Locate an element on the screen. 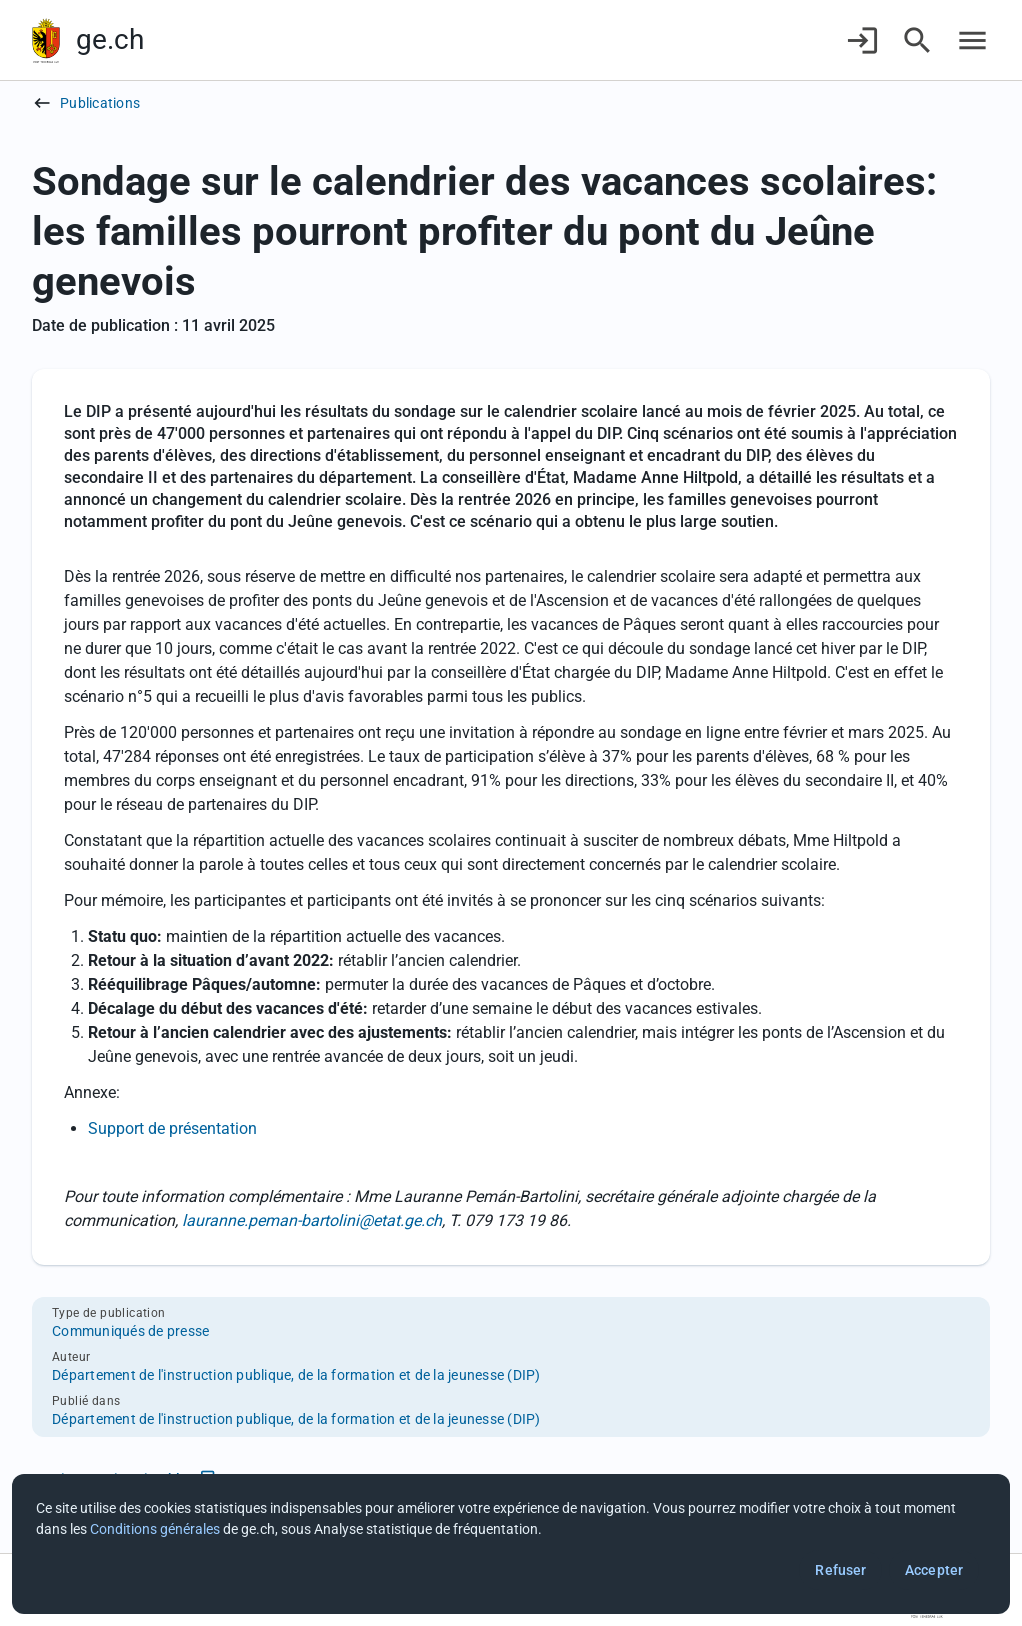  Conditions générales is located at coordinates (155, 1529).